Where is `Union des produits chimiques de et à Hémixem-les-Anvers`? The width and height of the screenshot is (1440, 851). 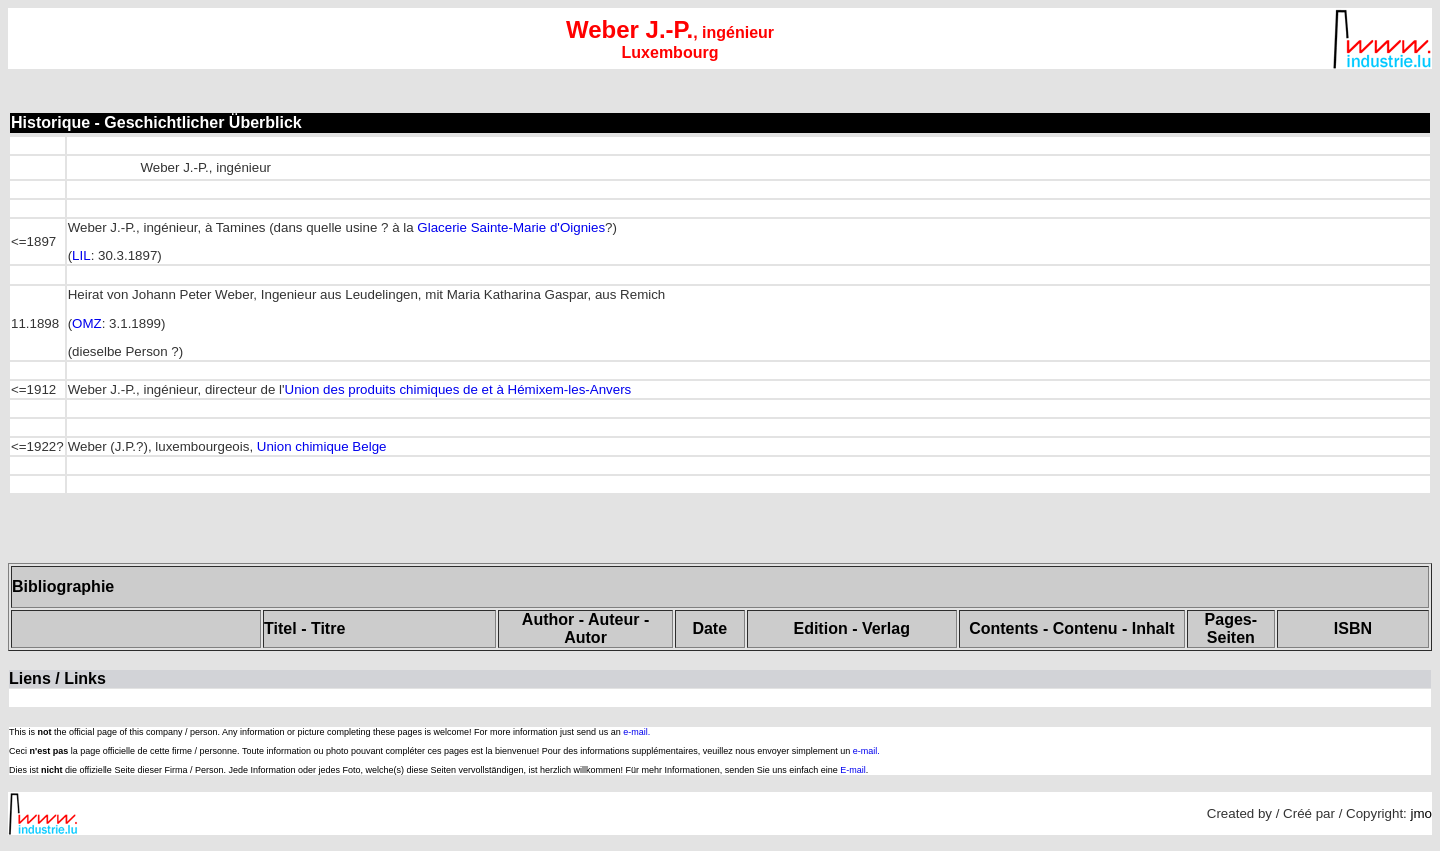
Union des produits chimiques de et à Hémixem-les-Anvers is located at coordinates (458, 389).